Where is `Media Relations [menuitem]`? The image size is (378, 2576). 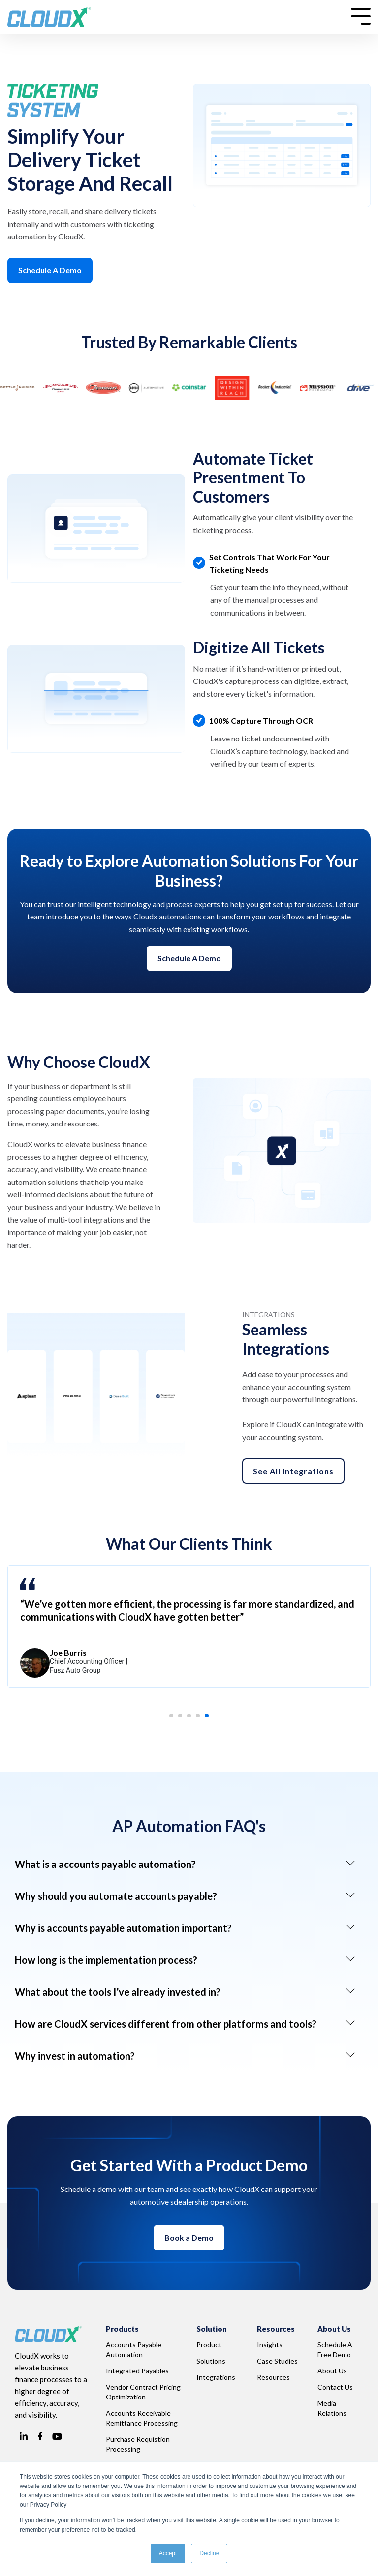
Media Relations [menuitem] is located at coordinates (331, 2408).